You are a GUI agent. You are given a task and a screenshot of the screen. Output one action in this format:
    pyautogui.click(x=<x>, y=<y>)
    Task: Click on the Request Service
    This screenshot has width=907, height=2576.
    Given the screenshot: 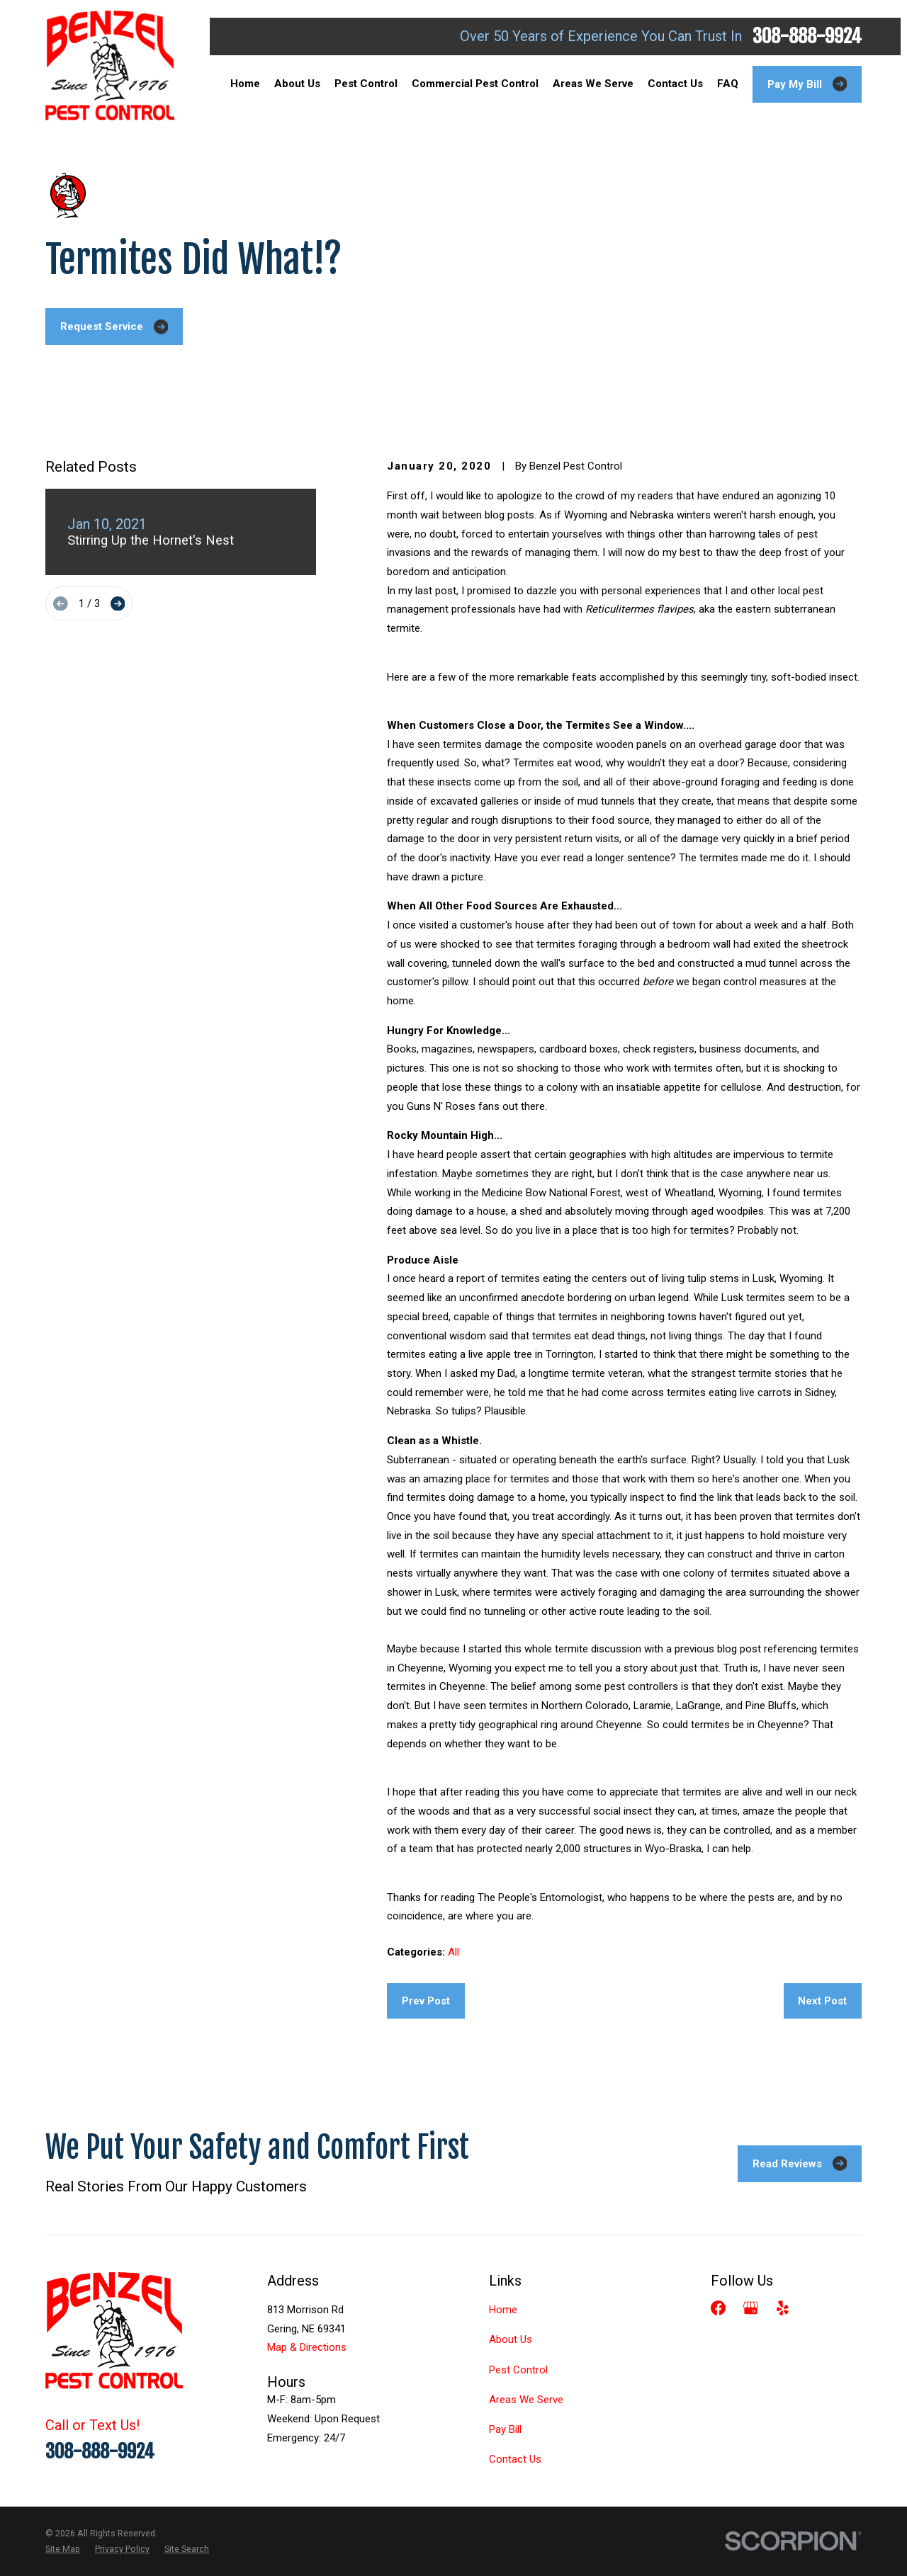 What is the action you would take?
    pyautogui.click(x=114, y=326)
    